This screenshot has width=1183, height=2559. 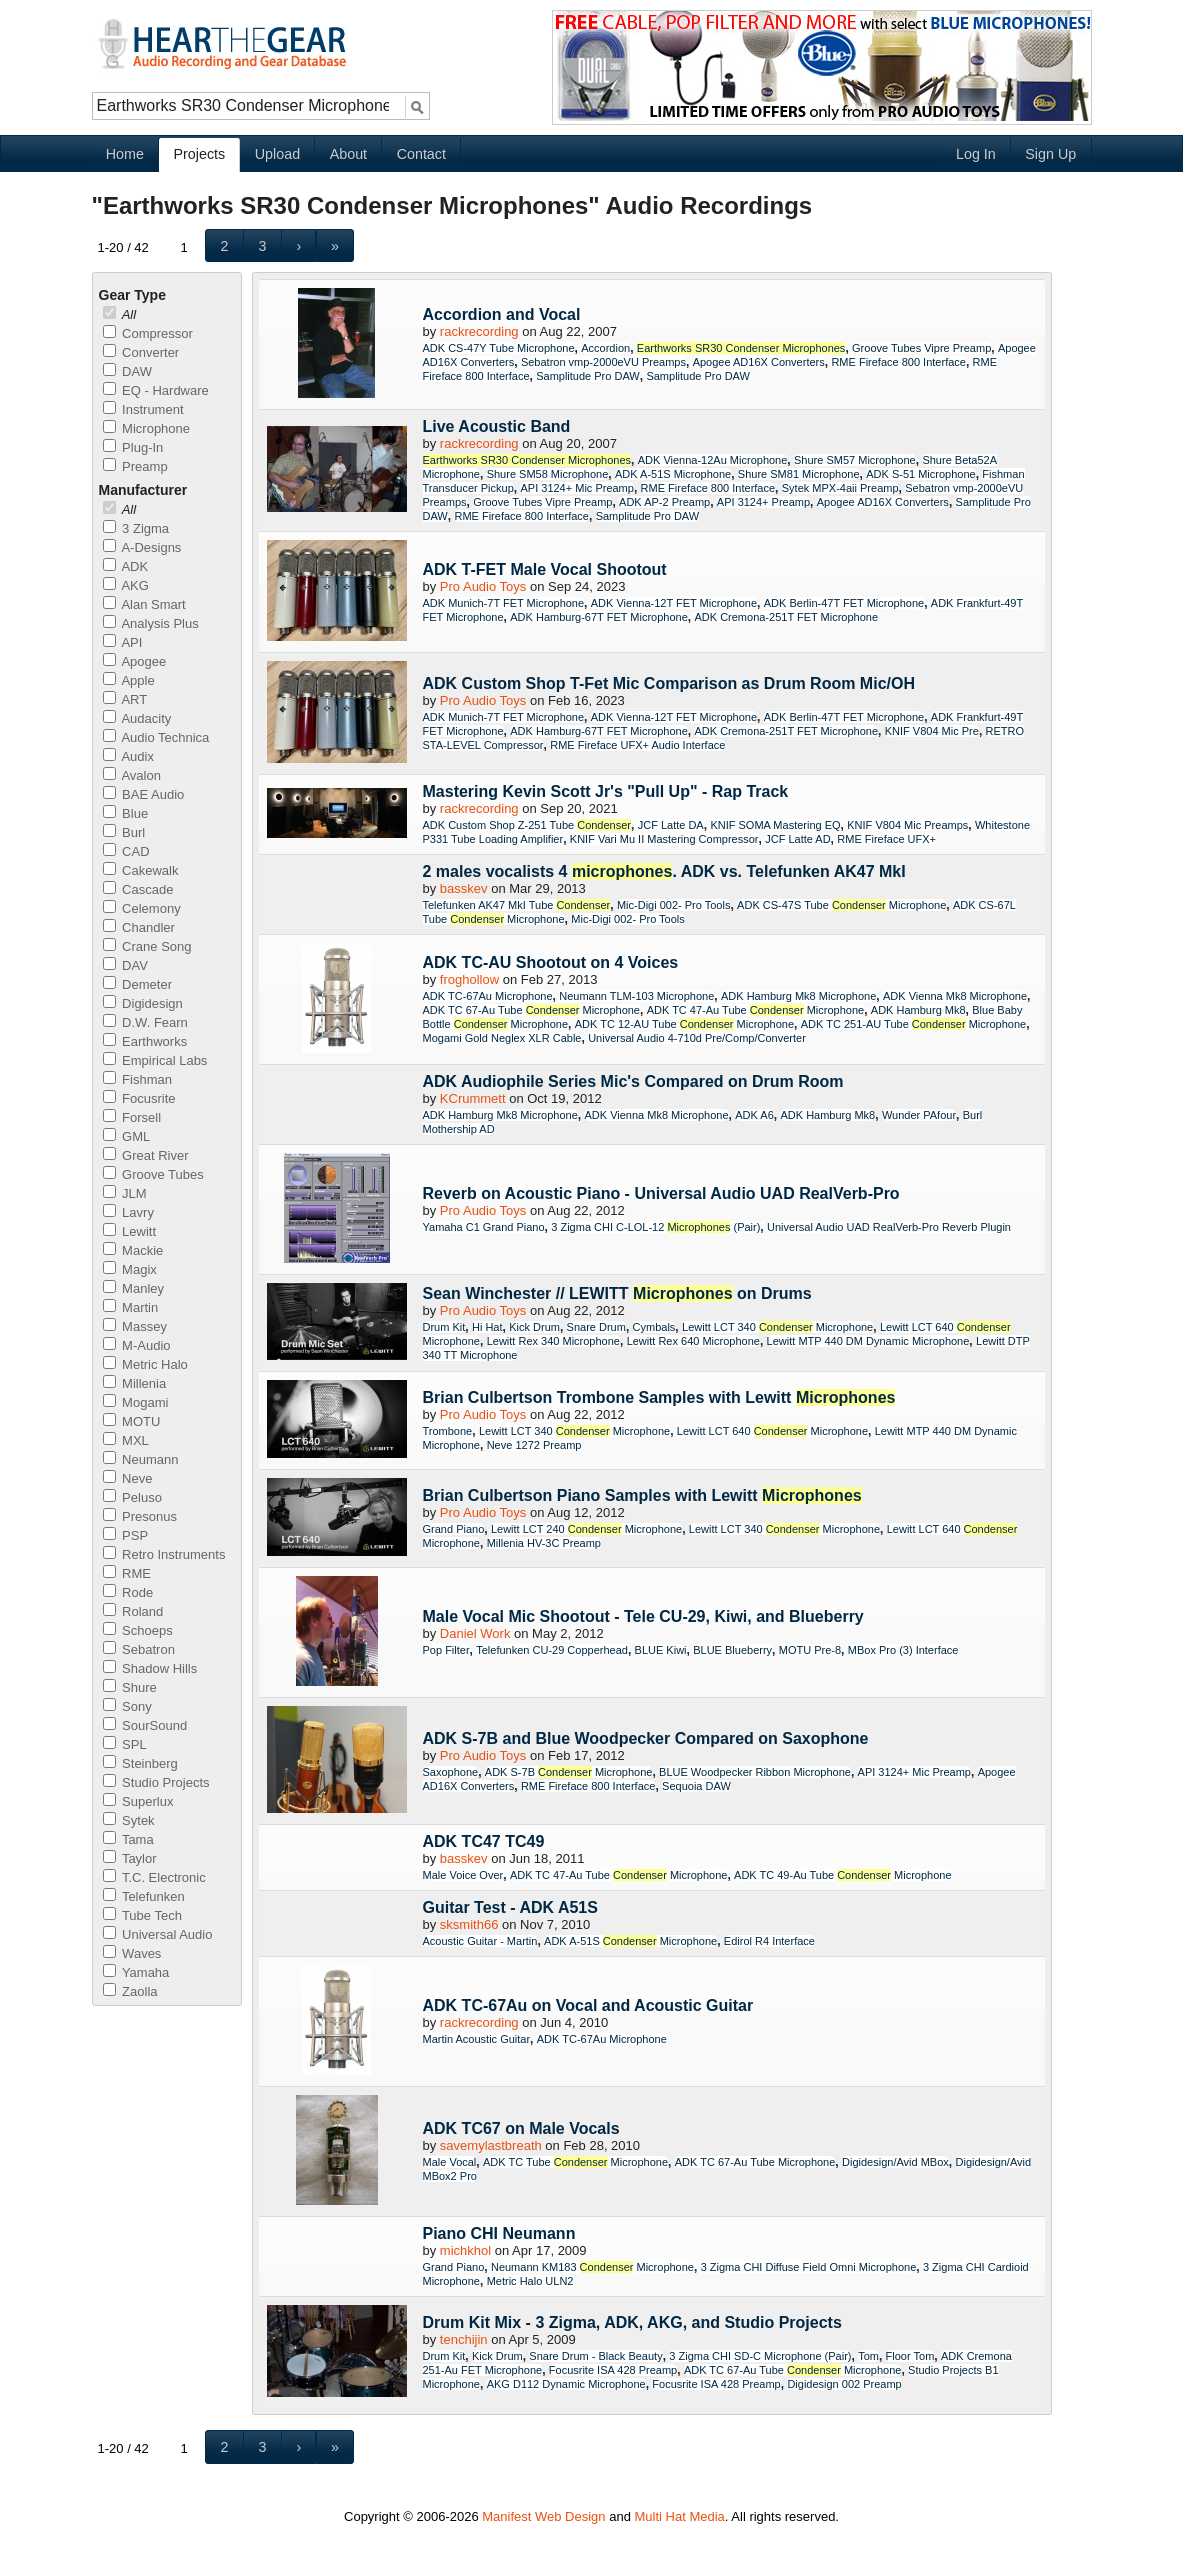 I want to click on Male Vocal Mic Shootout - Tele CU-29, Kiwi, and Blueberry, so click(x=643, y=1616).